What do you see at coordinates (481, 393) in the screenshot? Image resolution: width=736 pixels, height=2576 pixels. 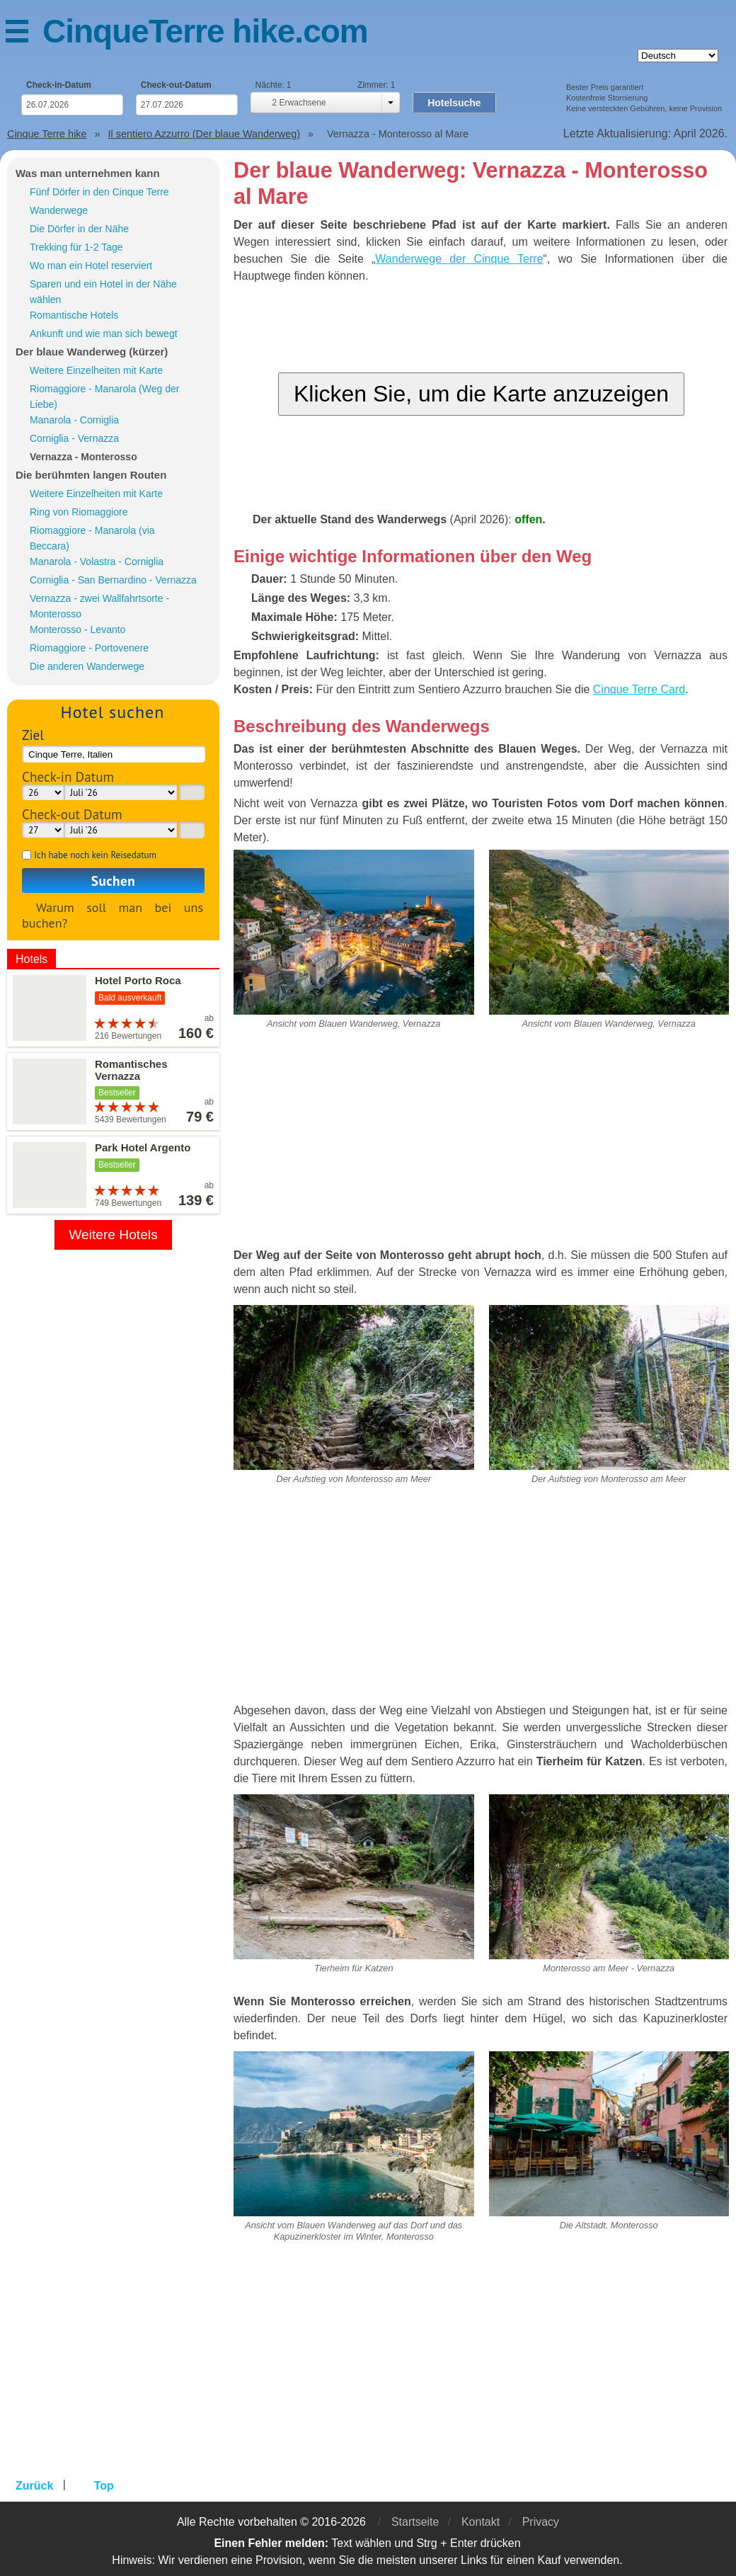 I see `Klicken Sie, um die Karte anzuzeigen` at bounding box center [481, 393].